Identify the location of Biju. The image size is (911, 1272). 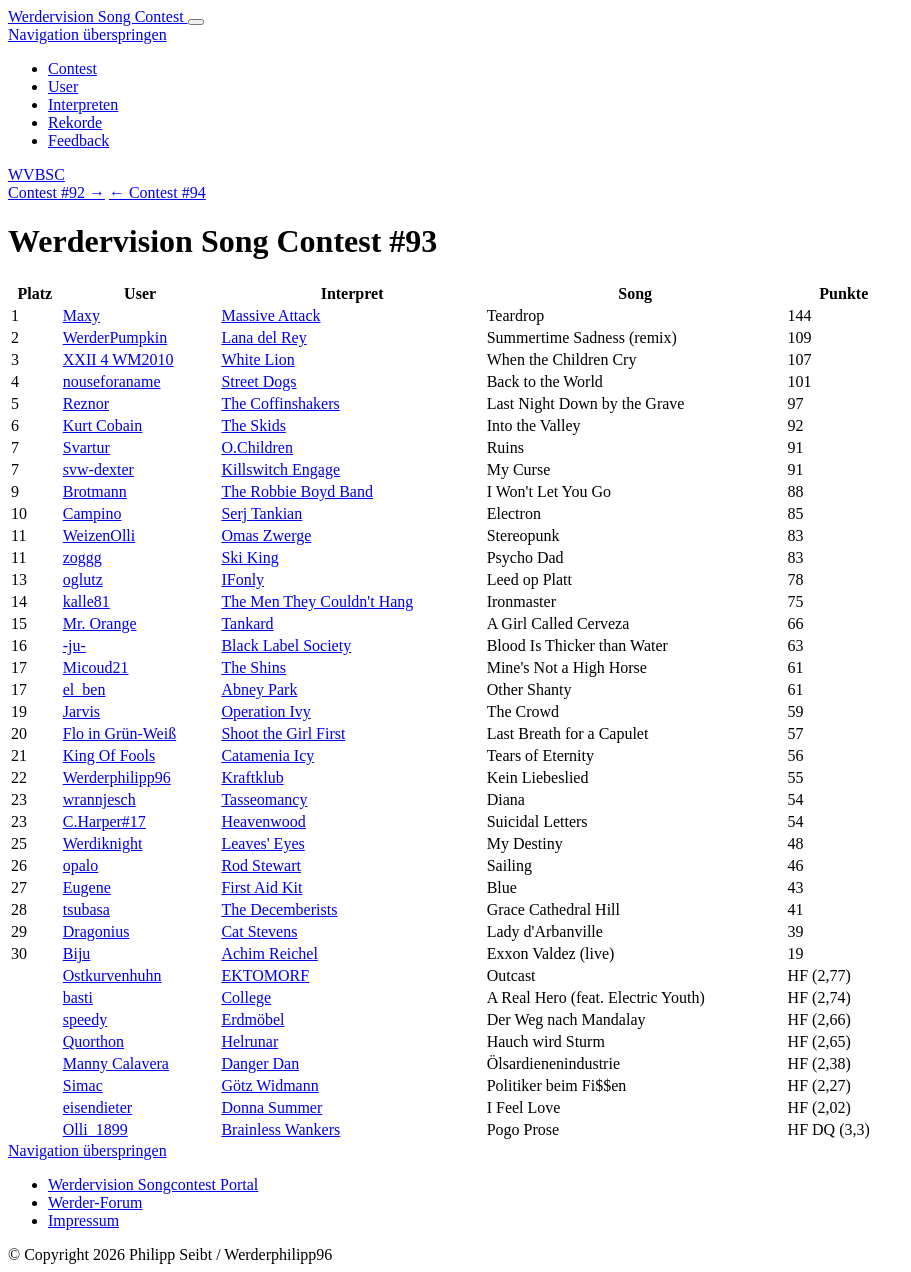
(77, 953).